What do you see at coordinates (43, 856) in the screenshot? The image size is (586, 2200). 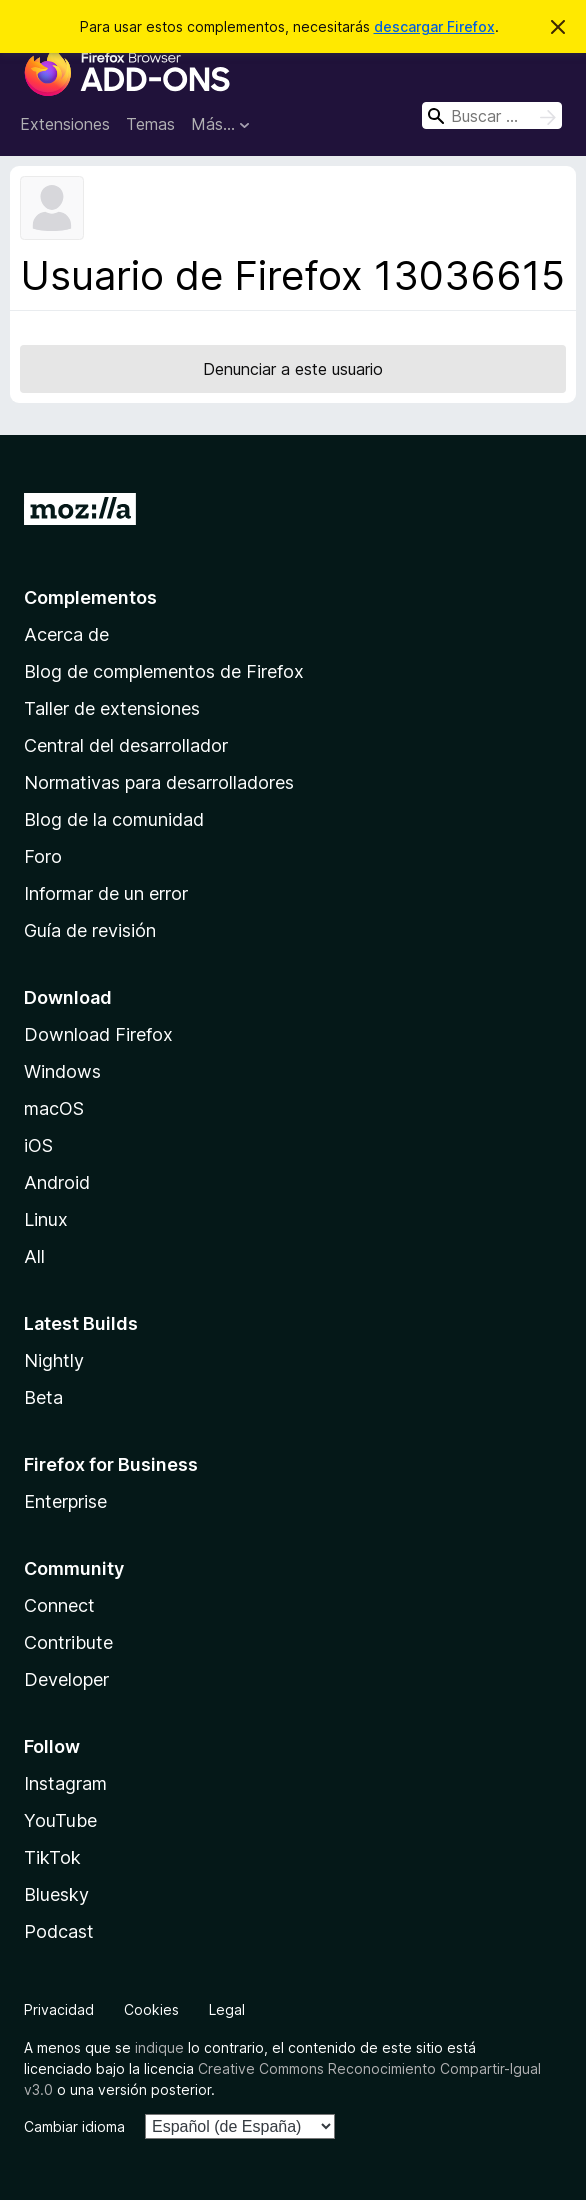 I see `Foro` at bounding box center [43, 856].